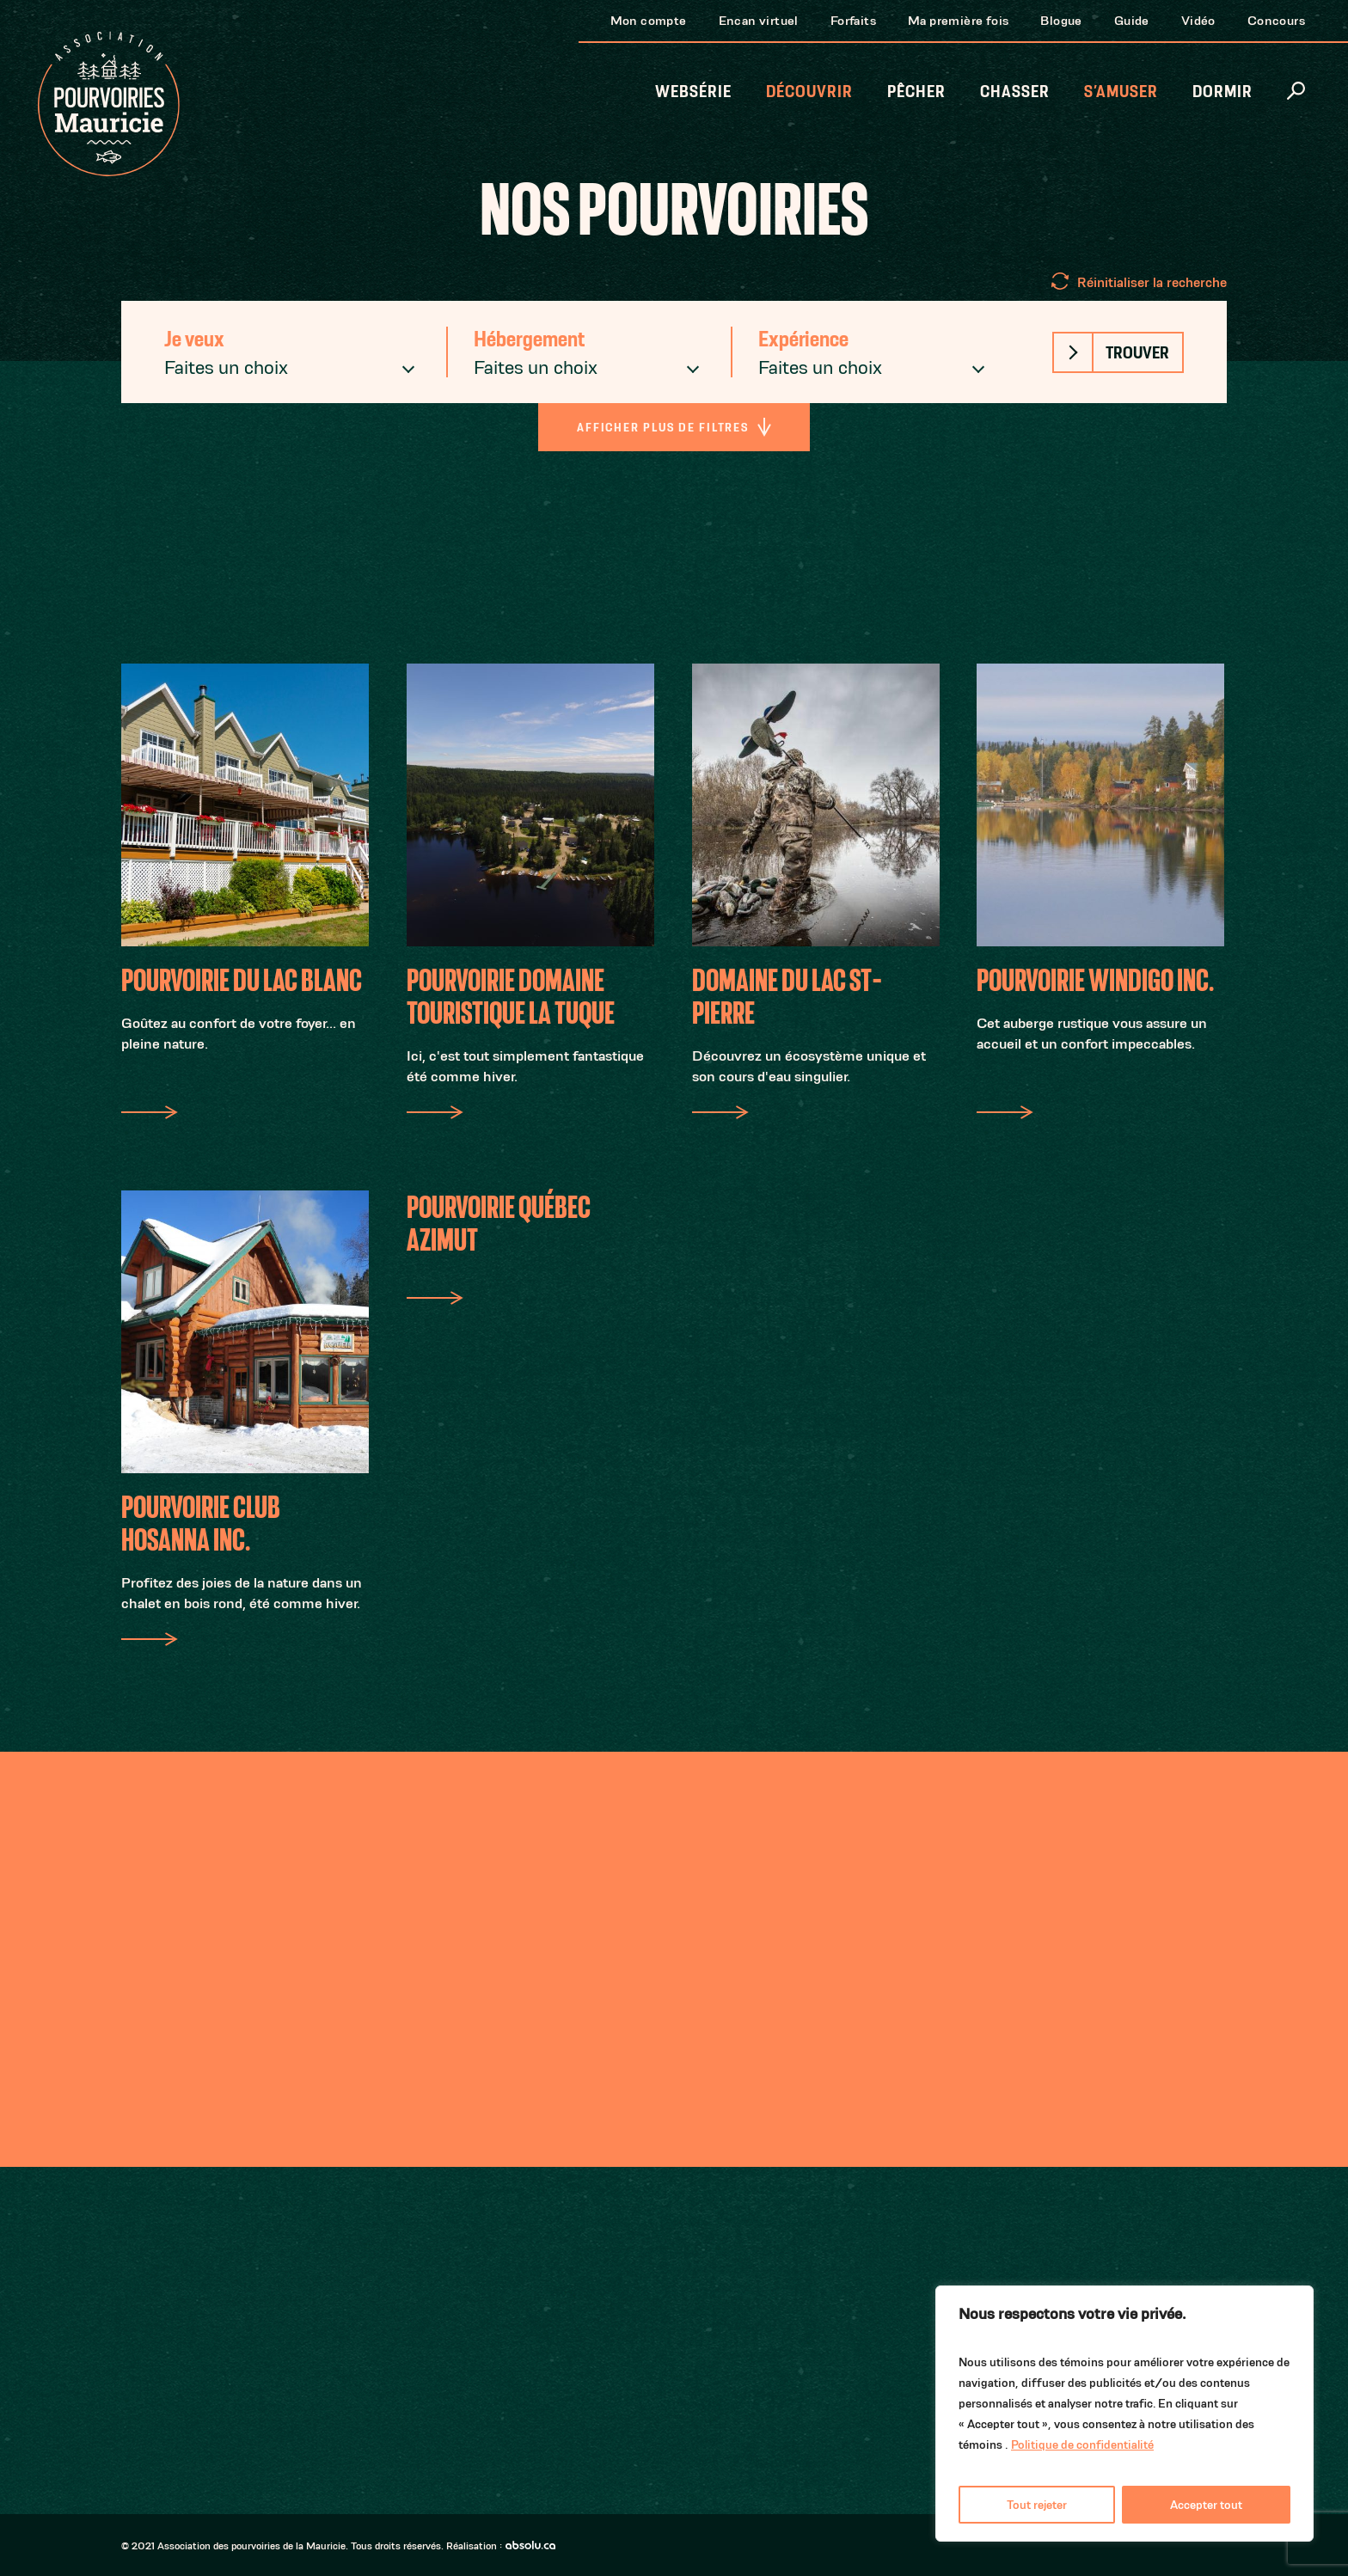  I want to click on Pêcher, so click(916, 92).